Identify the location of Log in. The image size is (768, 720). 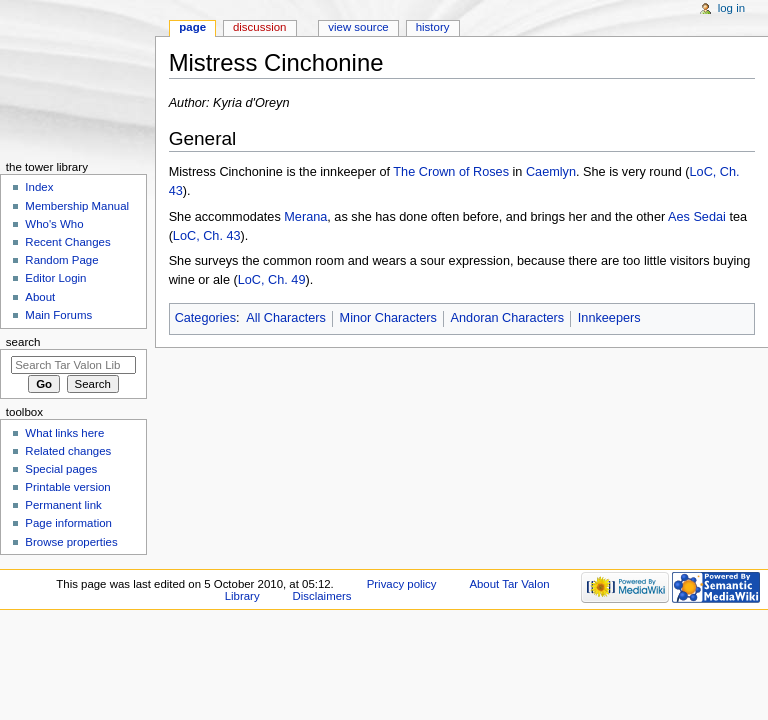
(731, 8).